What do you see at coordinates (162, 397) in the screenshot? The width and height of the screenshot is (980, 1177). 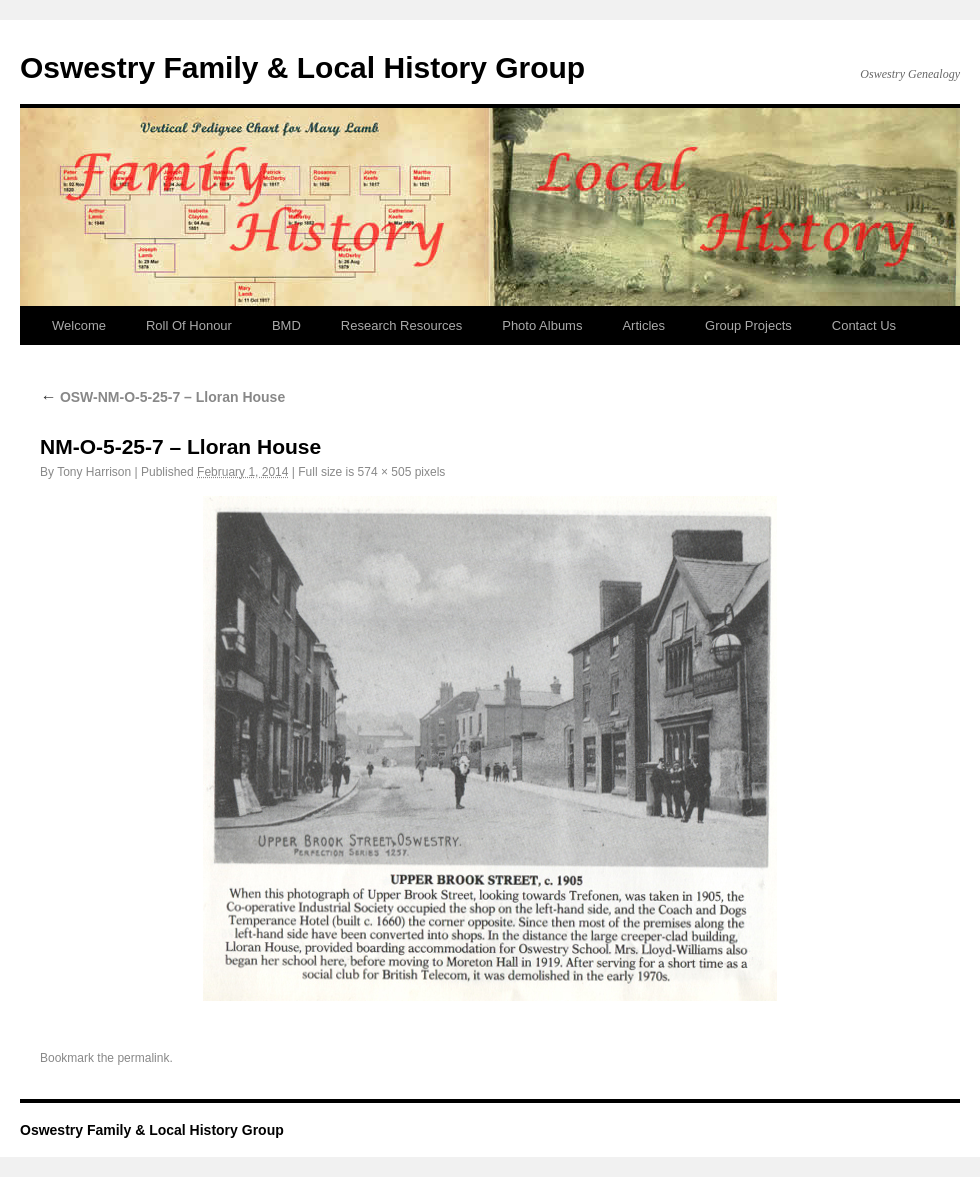 I see `OSW-NM-O-5-25-7 – Lloran House` at bounding box center [162, 397].